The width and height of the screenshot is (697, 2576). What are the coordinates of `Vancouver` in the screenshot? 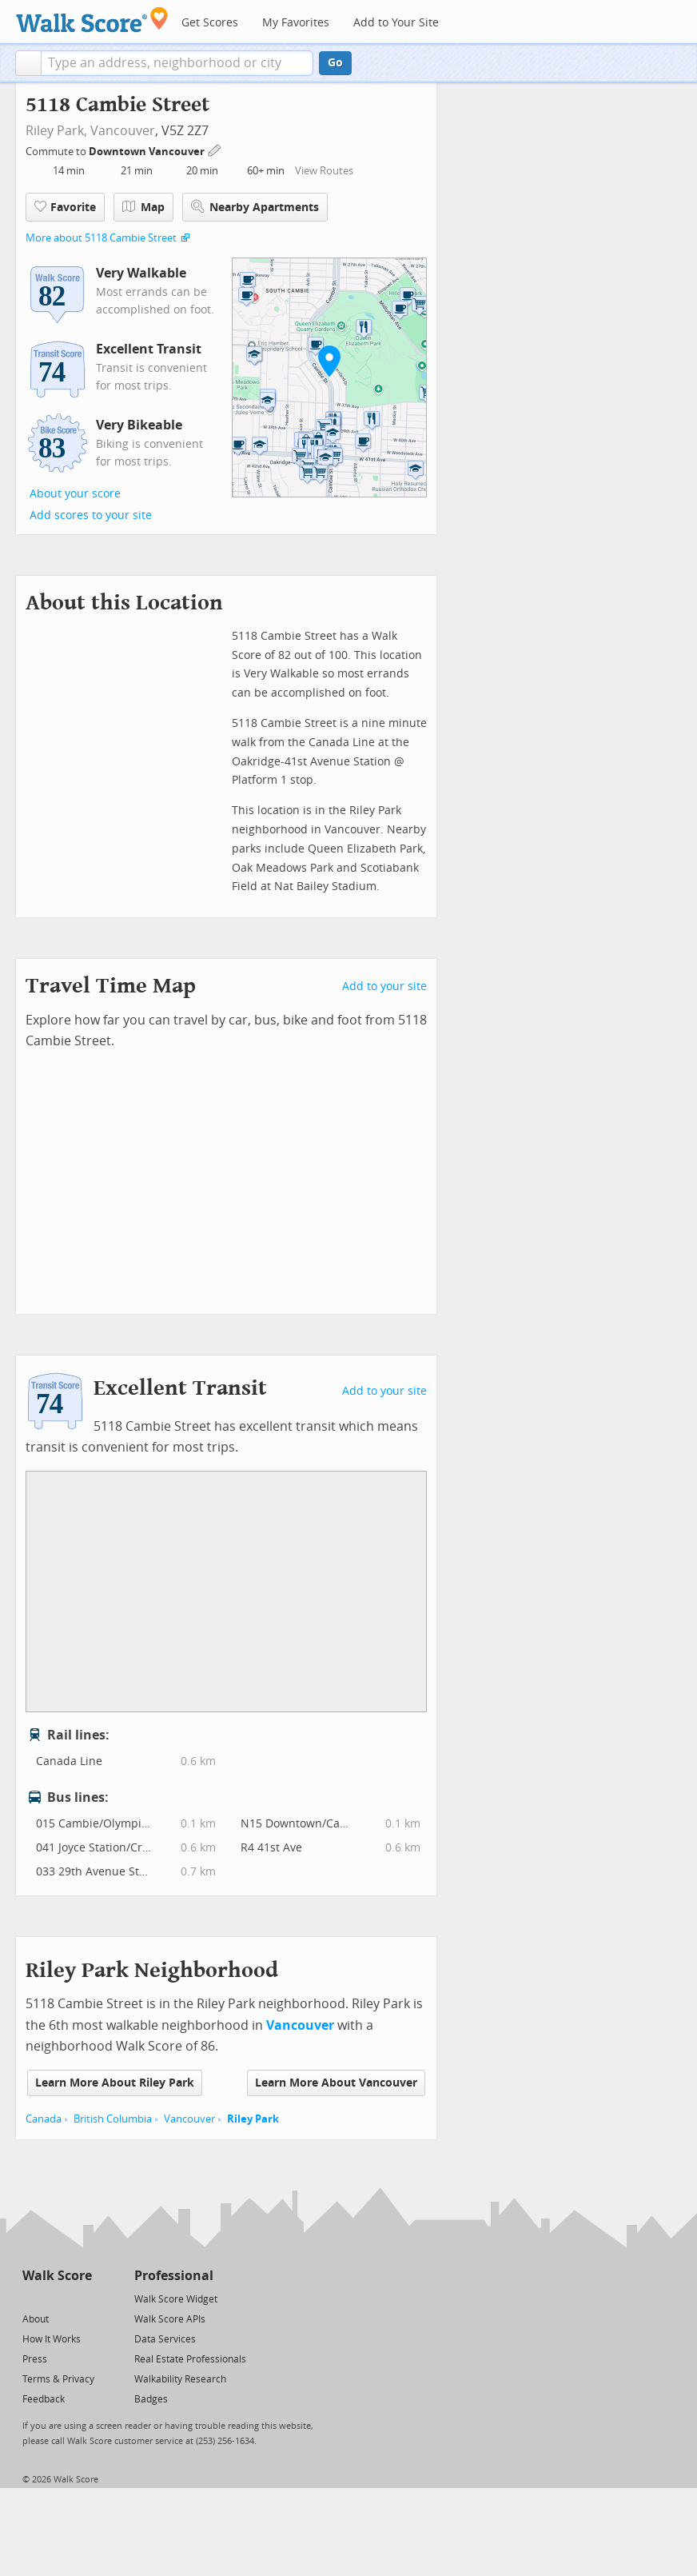 It's located at (122, 130).